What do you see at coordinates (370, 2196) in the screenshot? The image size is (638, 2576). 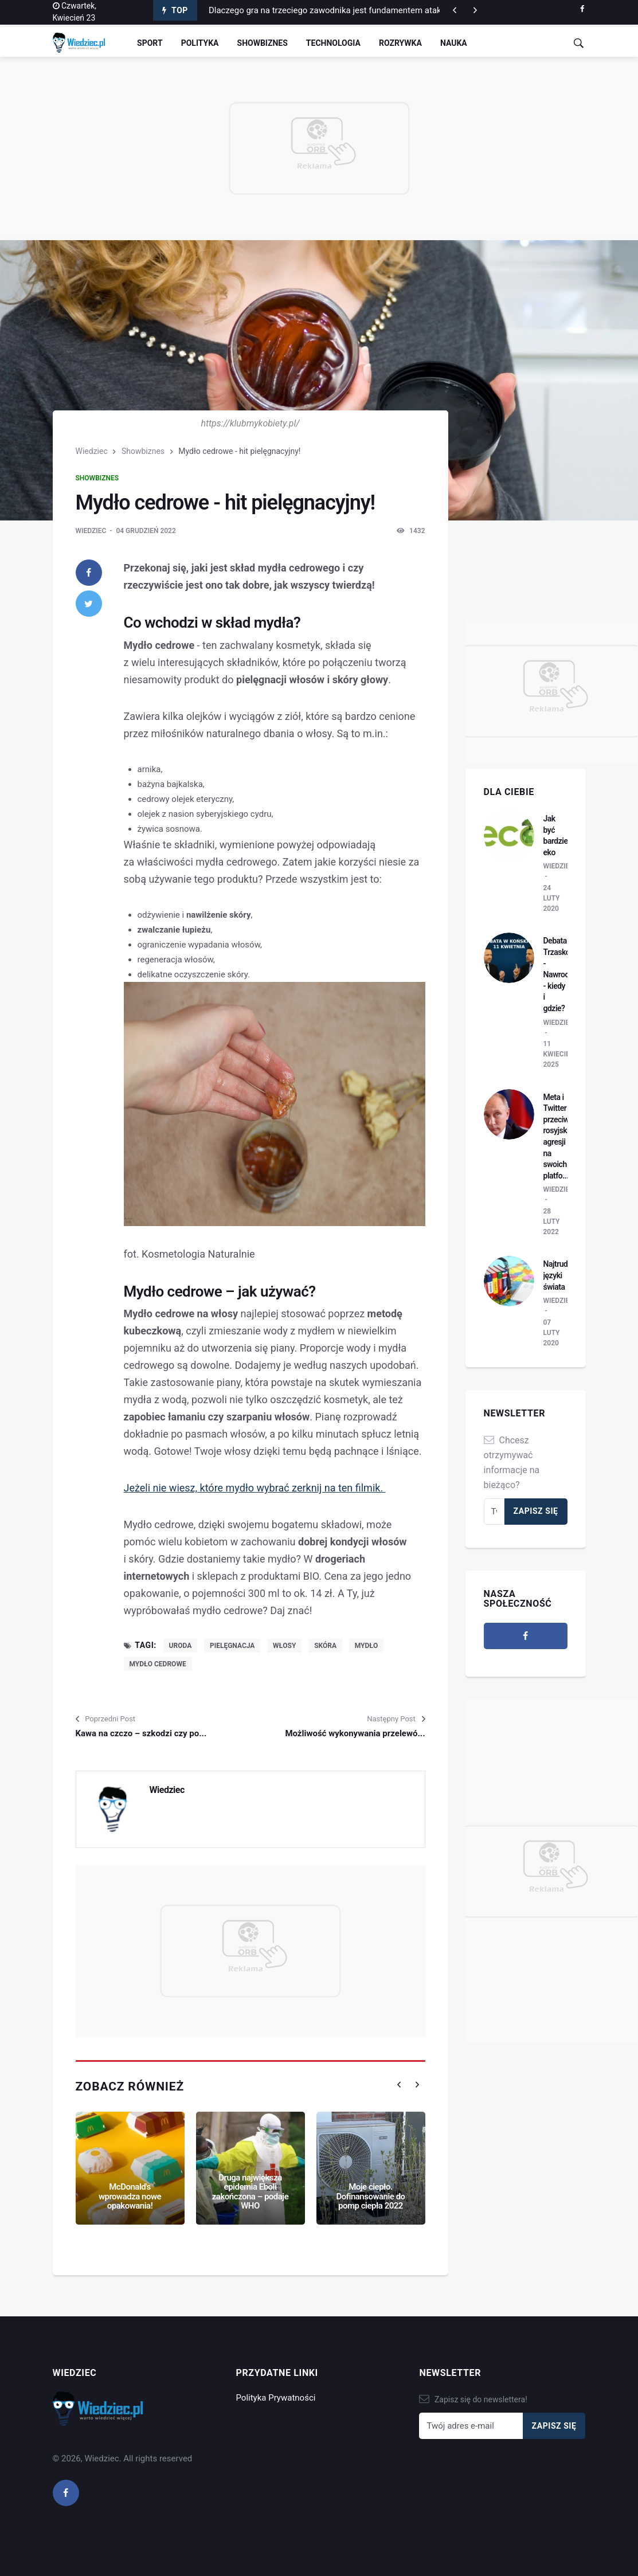 I see `Moje ciepło. Dofinansowanie do pomp ciepła 2022` at bounding box center [370, 2196].